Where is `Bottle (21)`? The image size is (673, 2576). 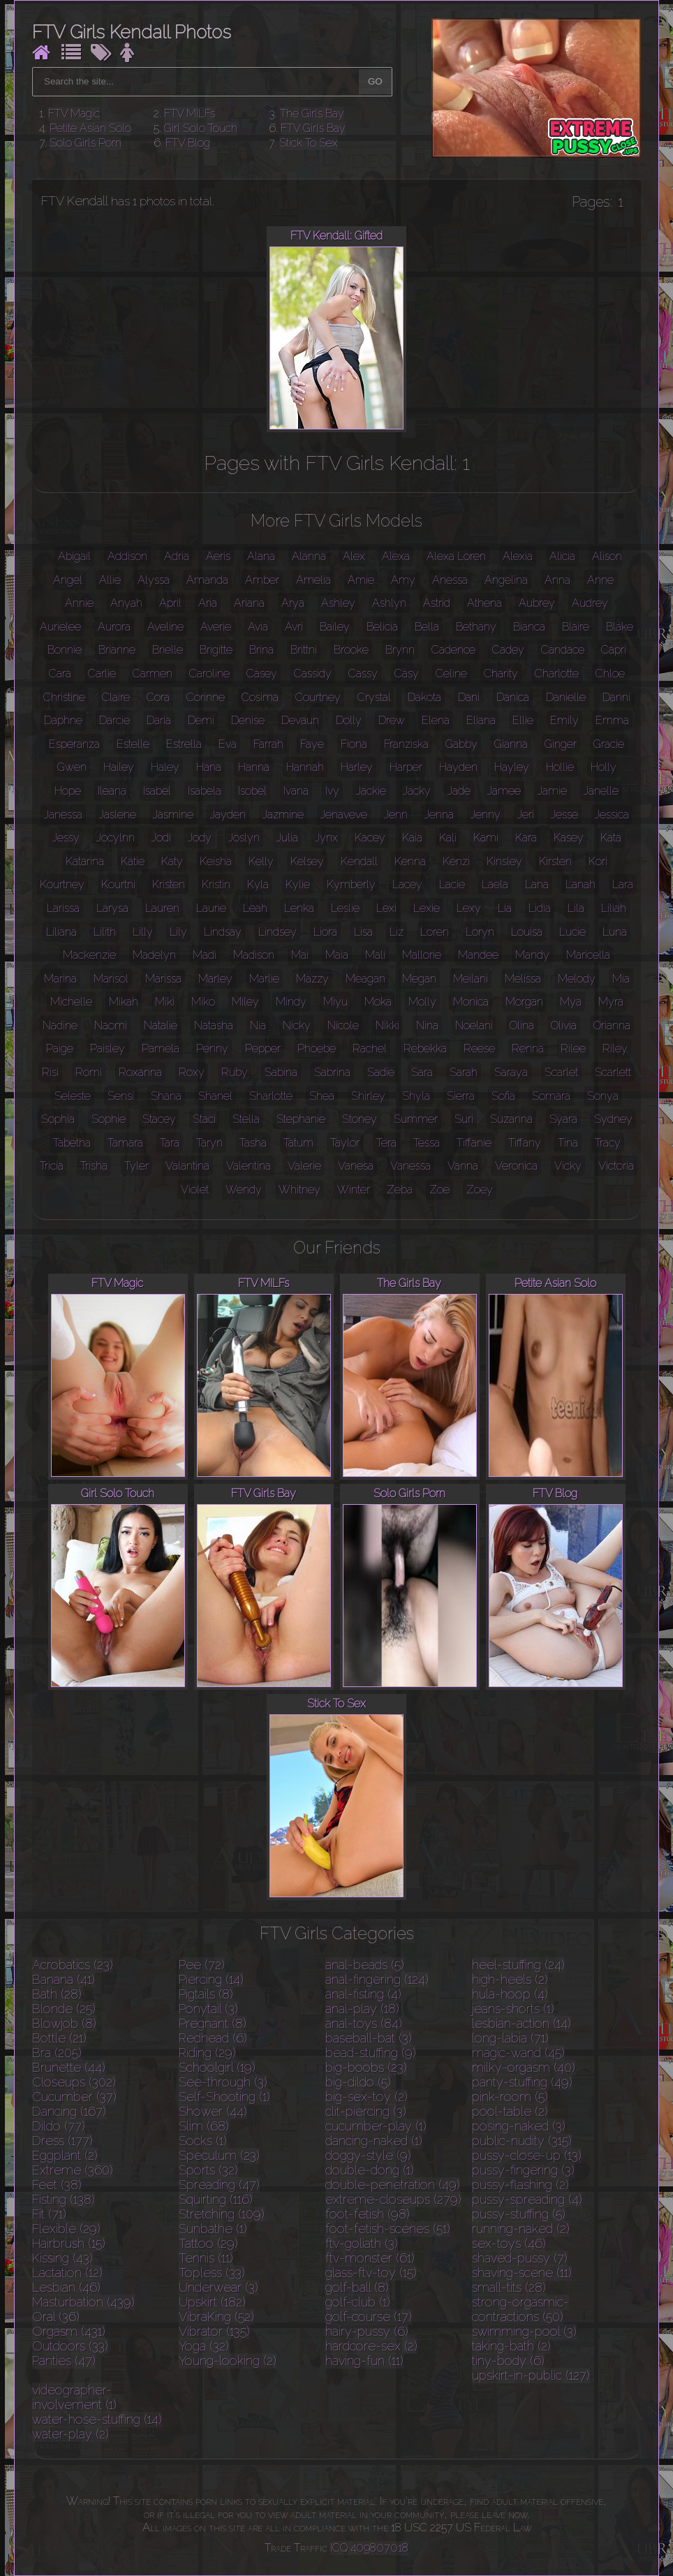
Bottle (21) is located at coordinates (59, 2038).